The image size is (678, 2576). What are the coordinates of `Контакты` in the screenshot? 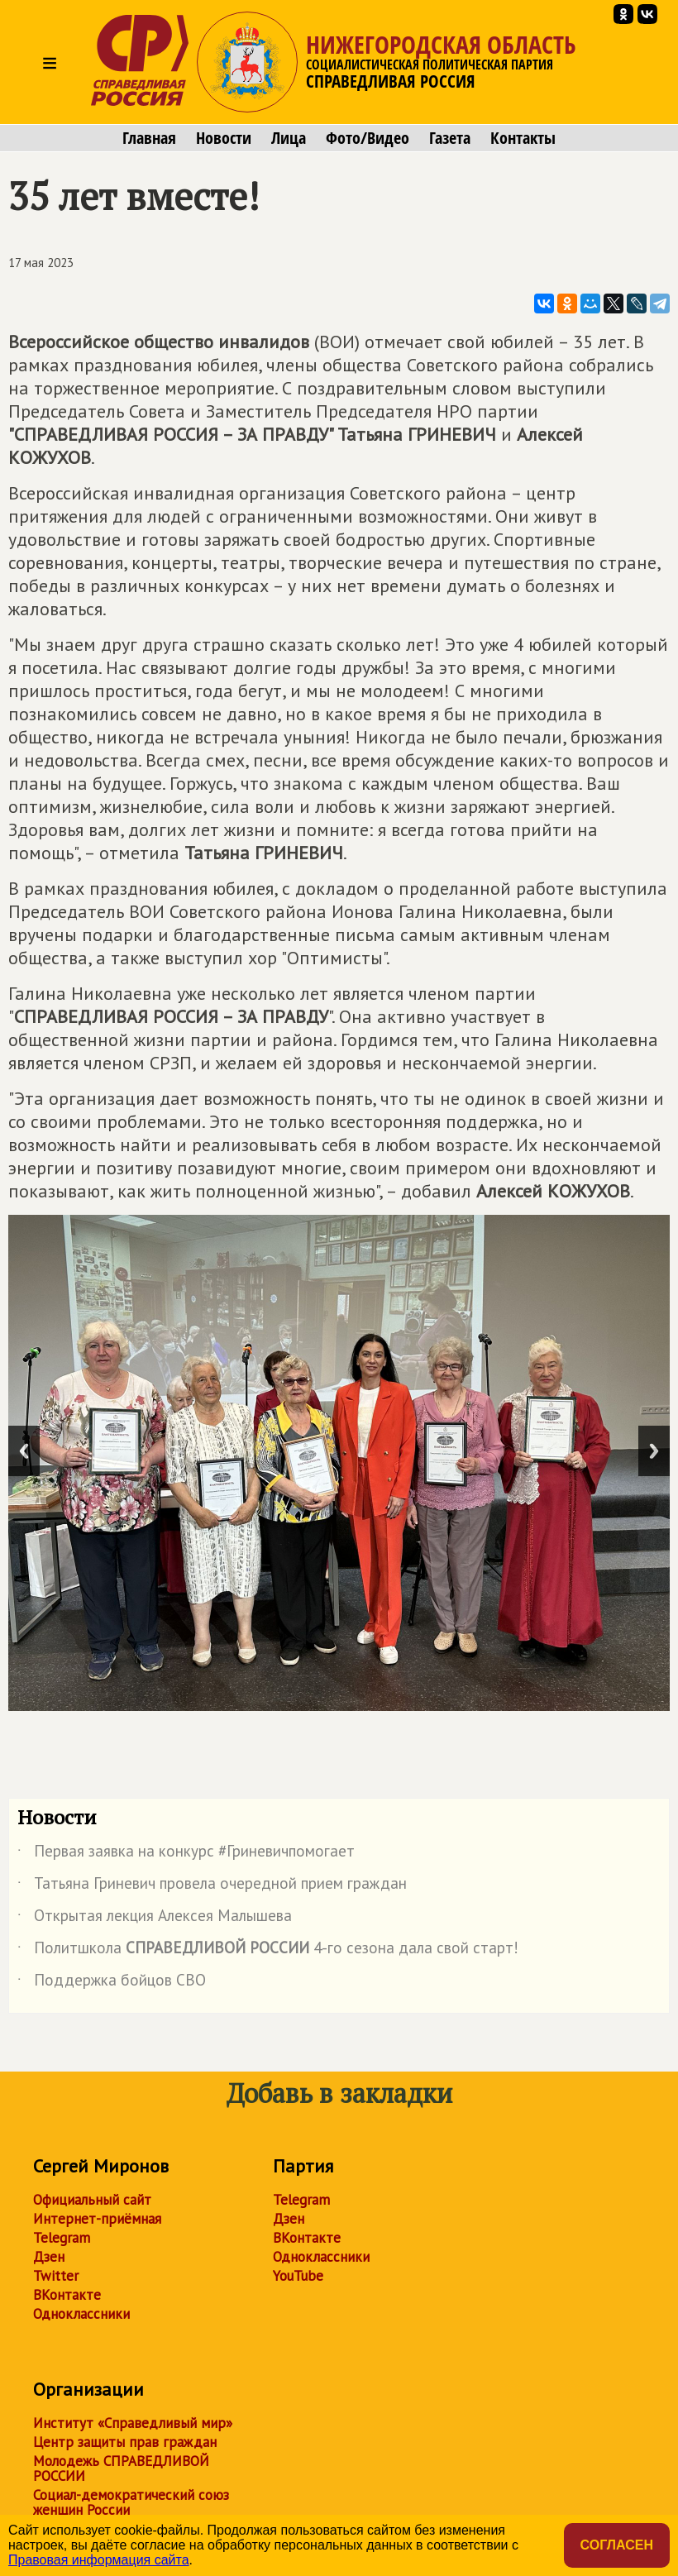 It's located at (523, 138).